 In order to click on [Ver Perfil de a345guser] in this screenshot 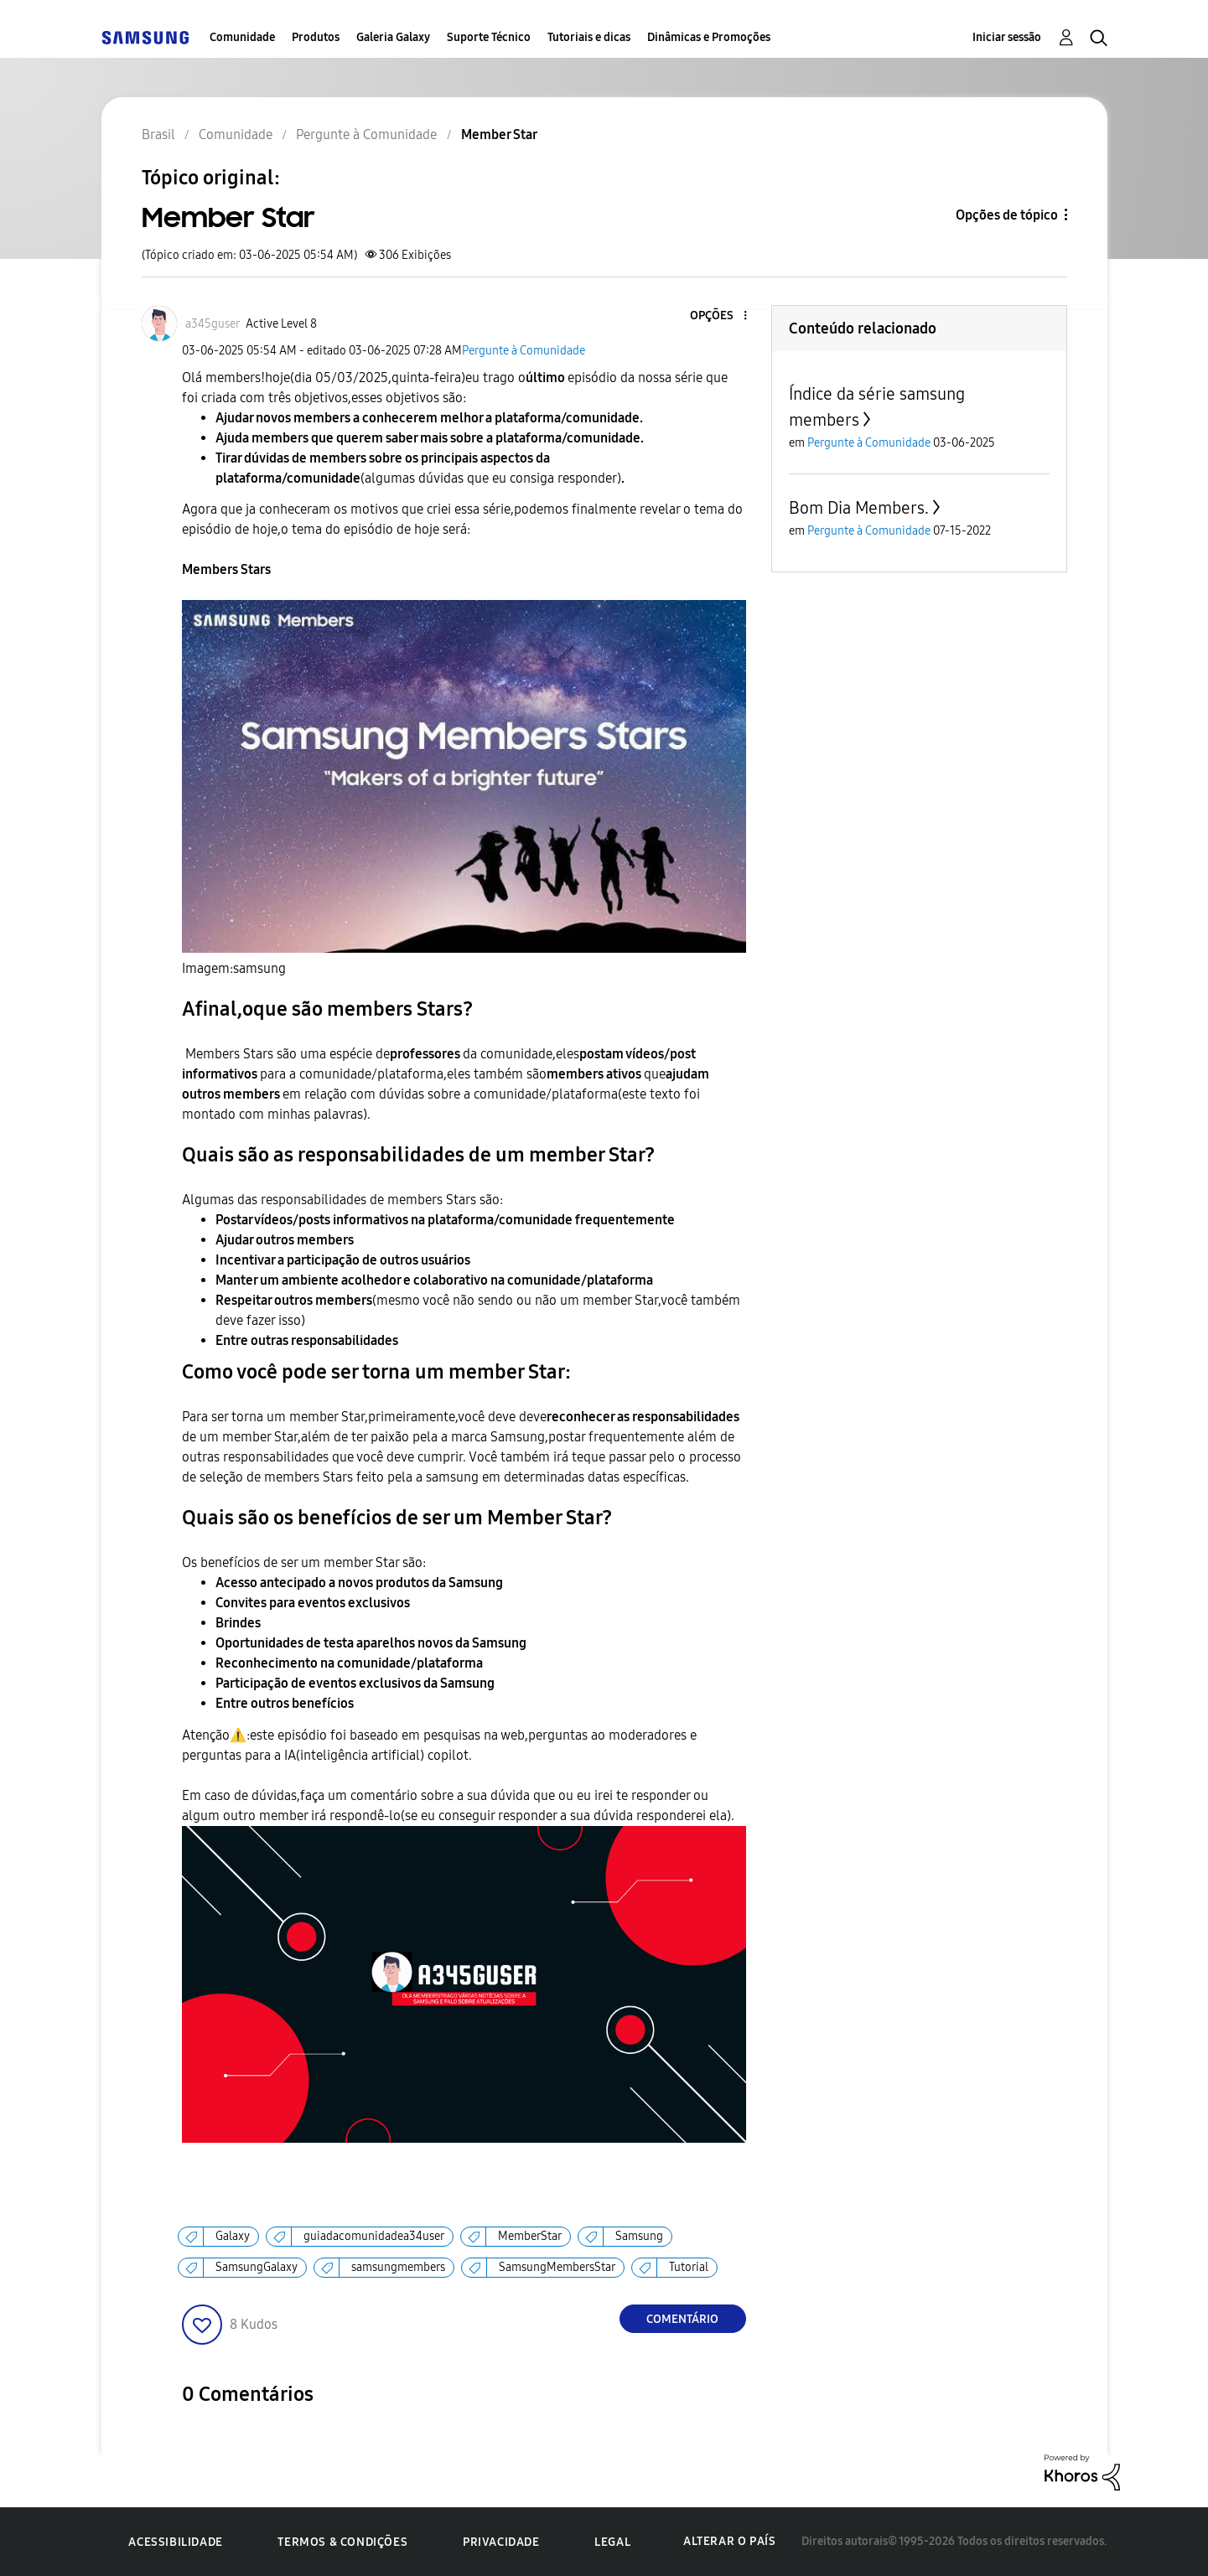, I will do `click(212, 324)`.